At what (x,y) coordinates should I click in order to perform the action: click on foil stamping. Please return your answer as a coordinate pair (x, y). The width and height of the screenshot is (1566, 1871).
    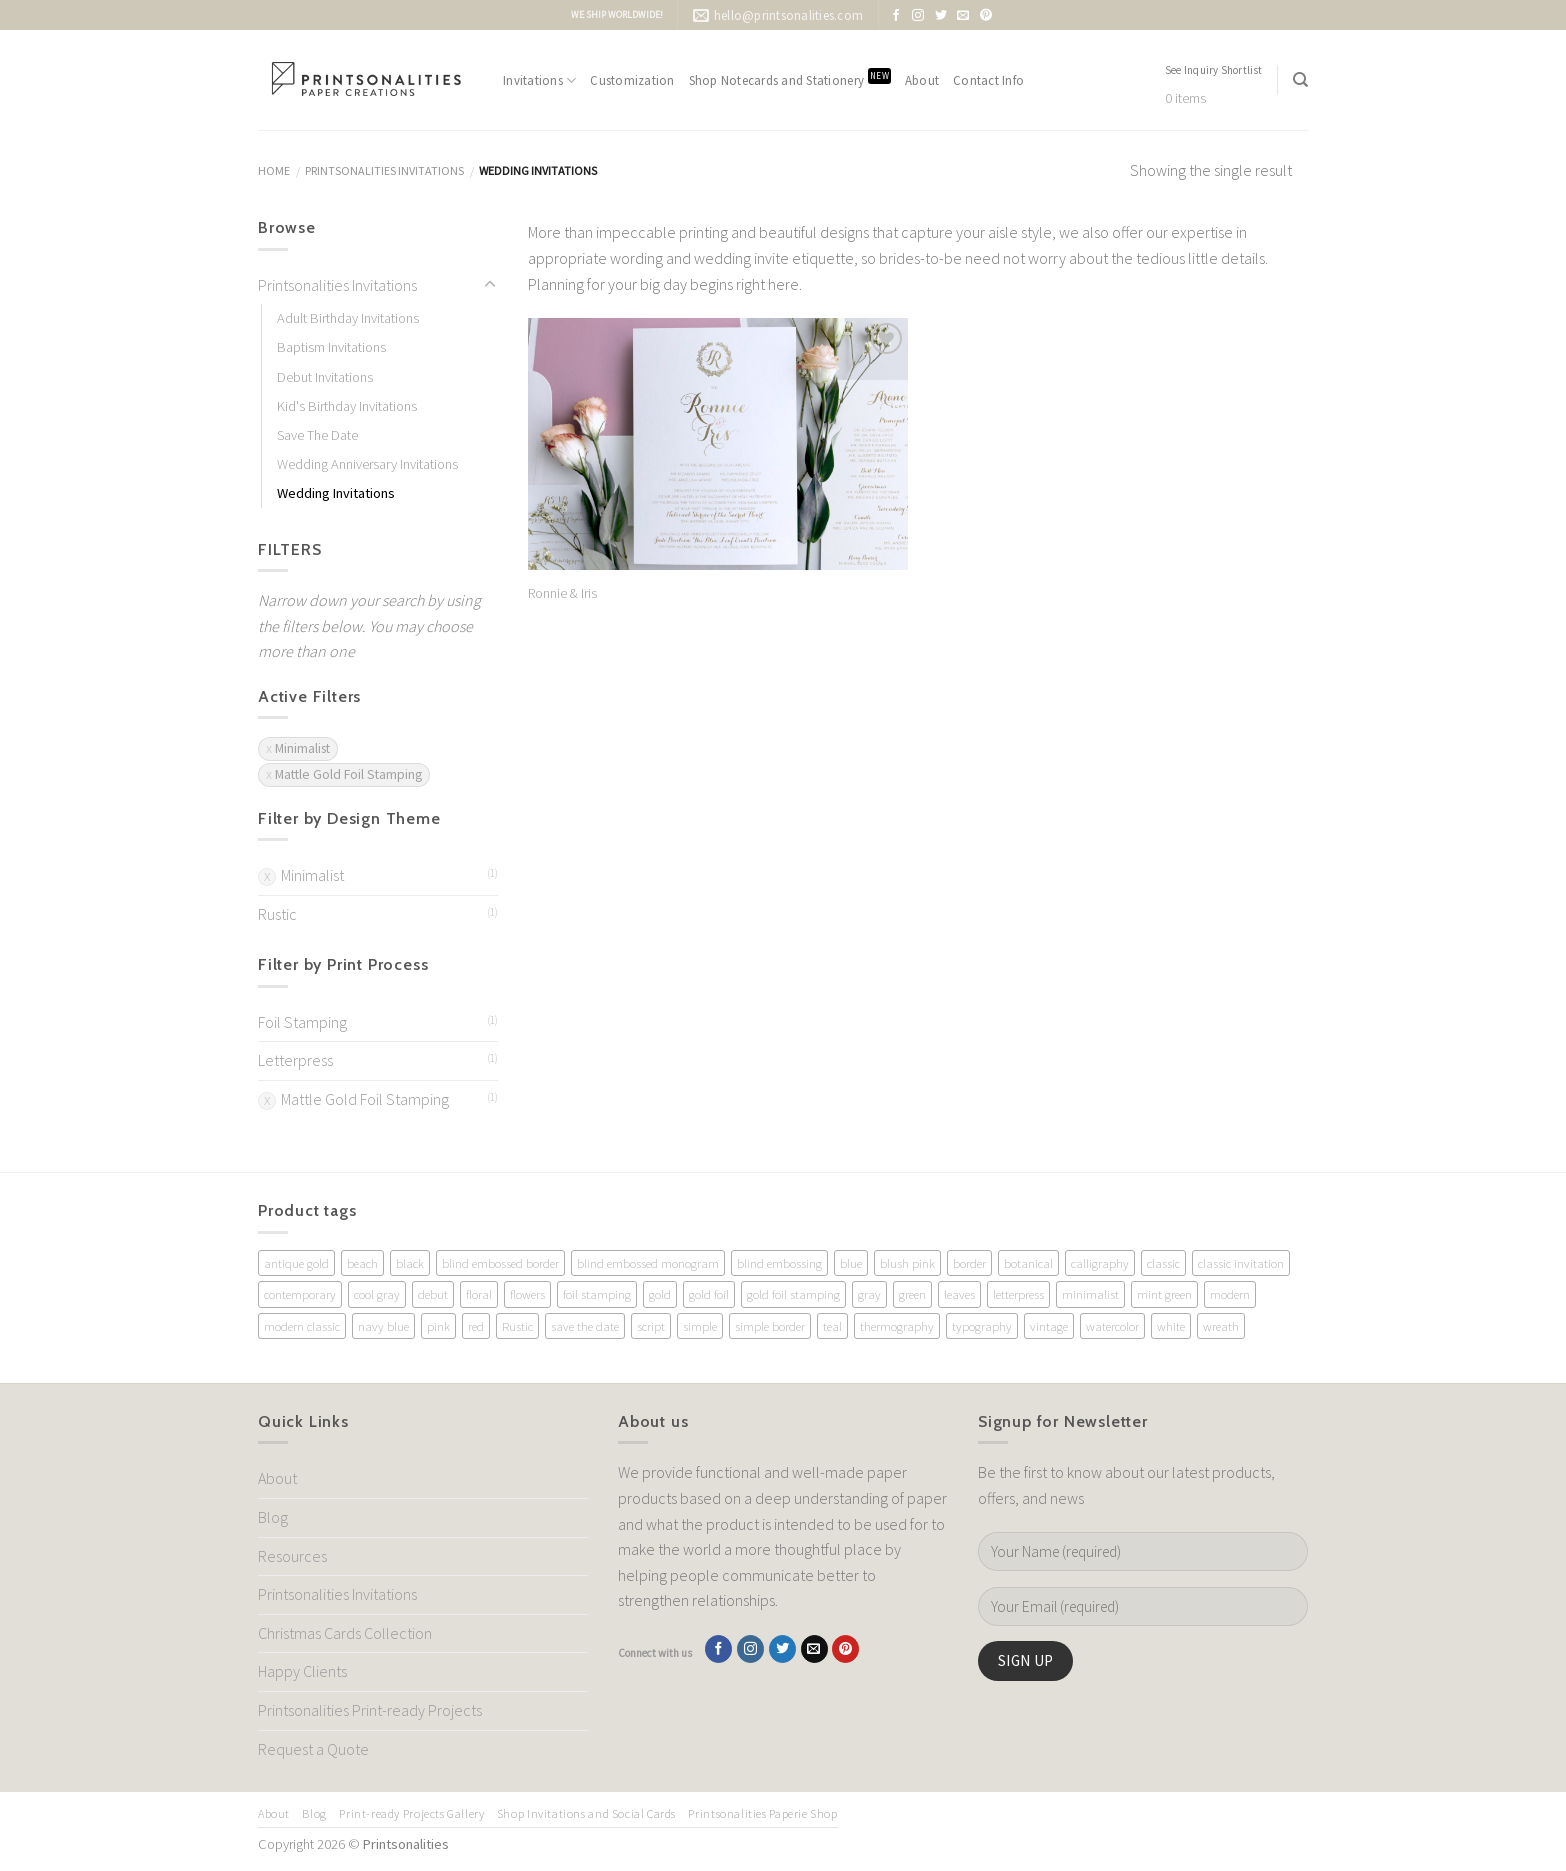
    Looking at the image, I should click on (597, 1294).